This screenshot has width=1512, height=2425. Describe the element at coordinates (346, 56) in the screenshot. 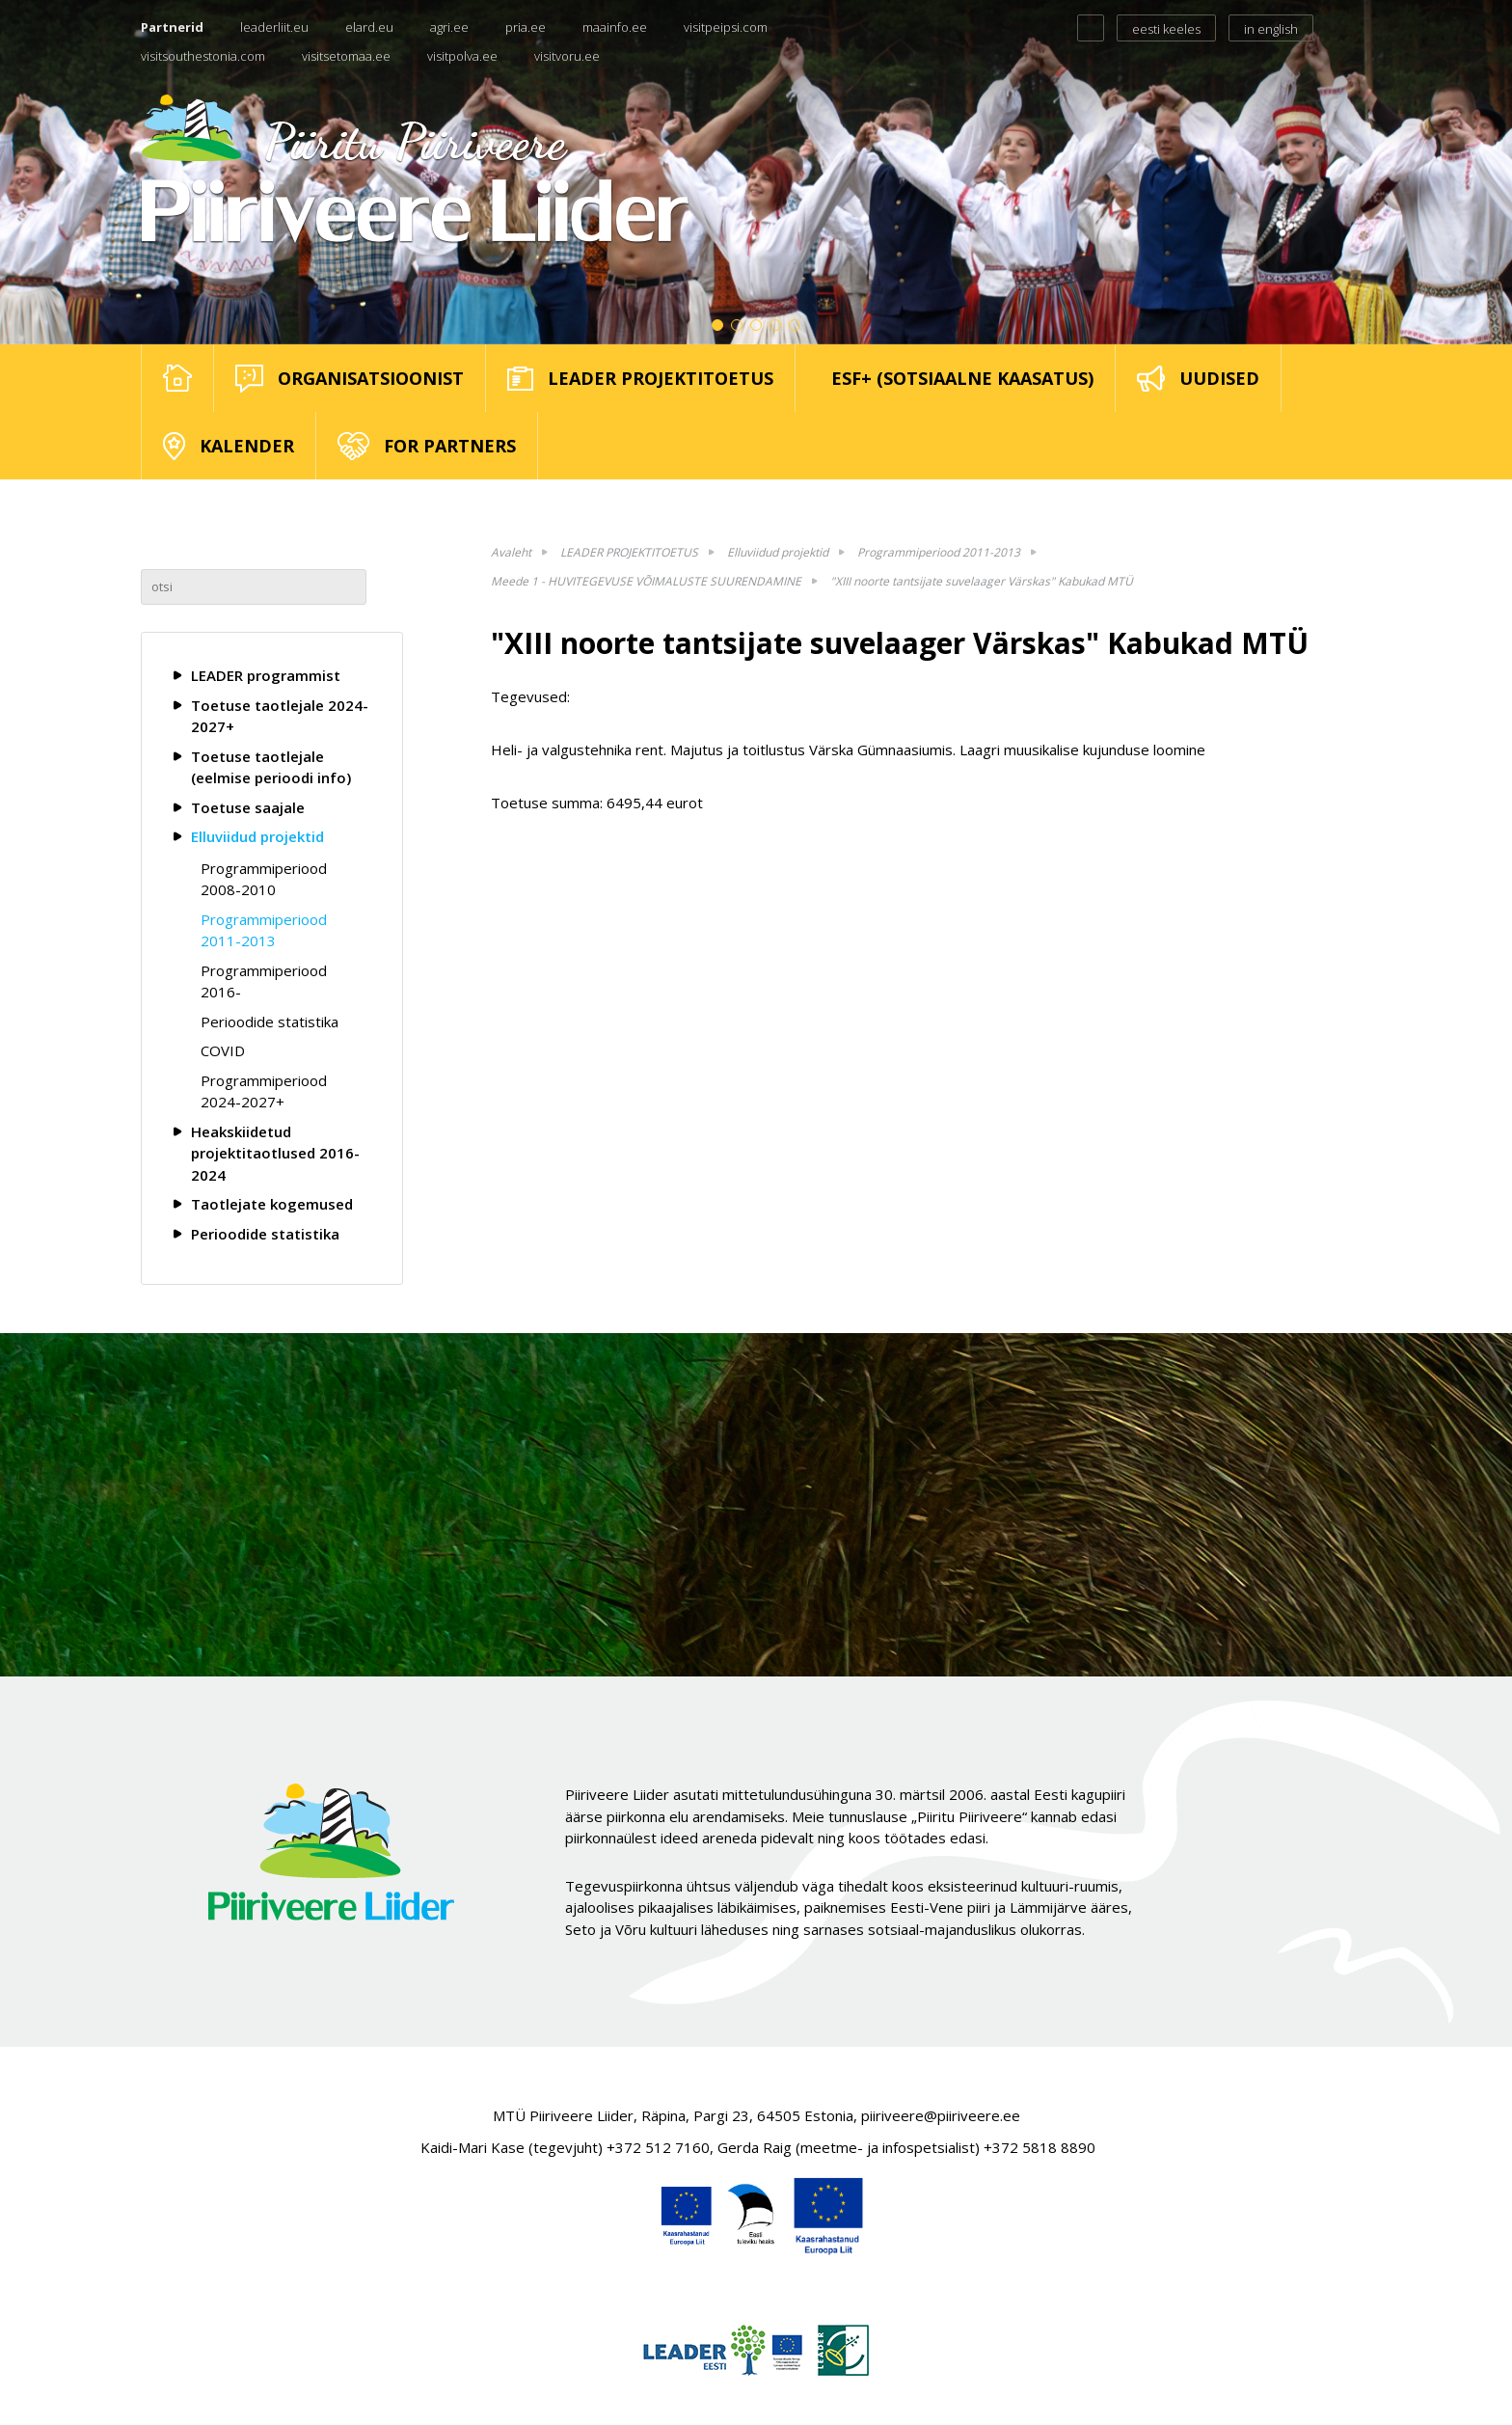

I see `visitsetomaa.ee` at that location.